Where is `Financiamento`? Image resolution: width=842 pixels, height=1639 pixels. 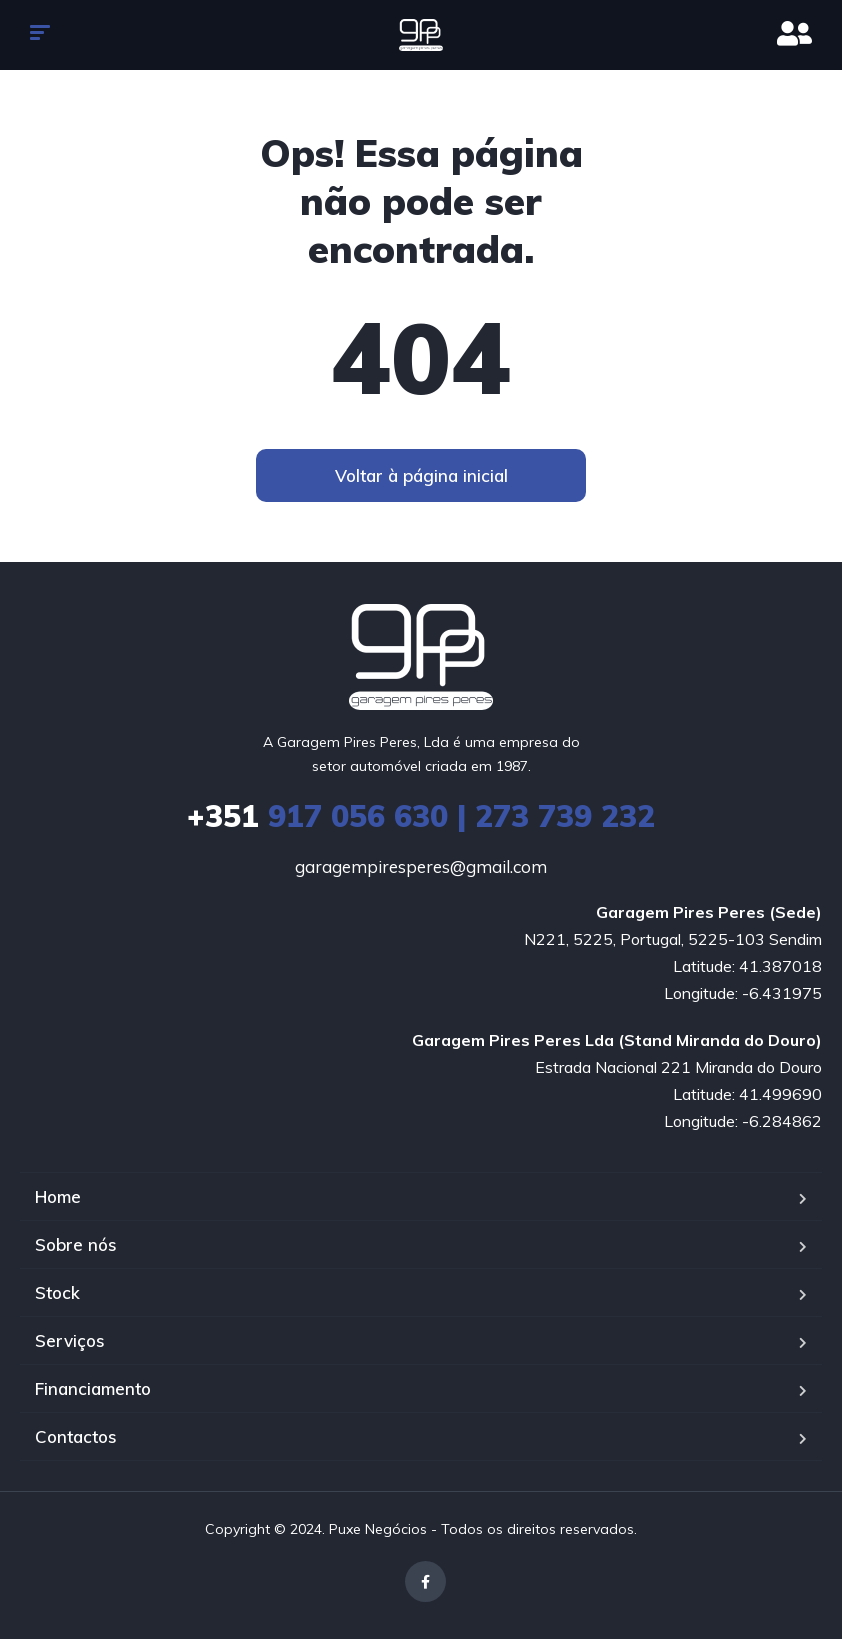
Financiamento is located at coordinates (93, 1388).